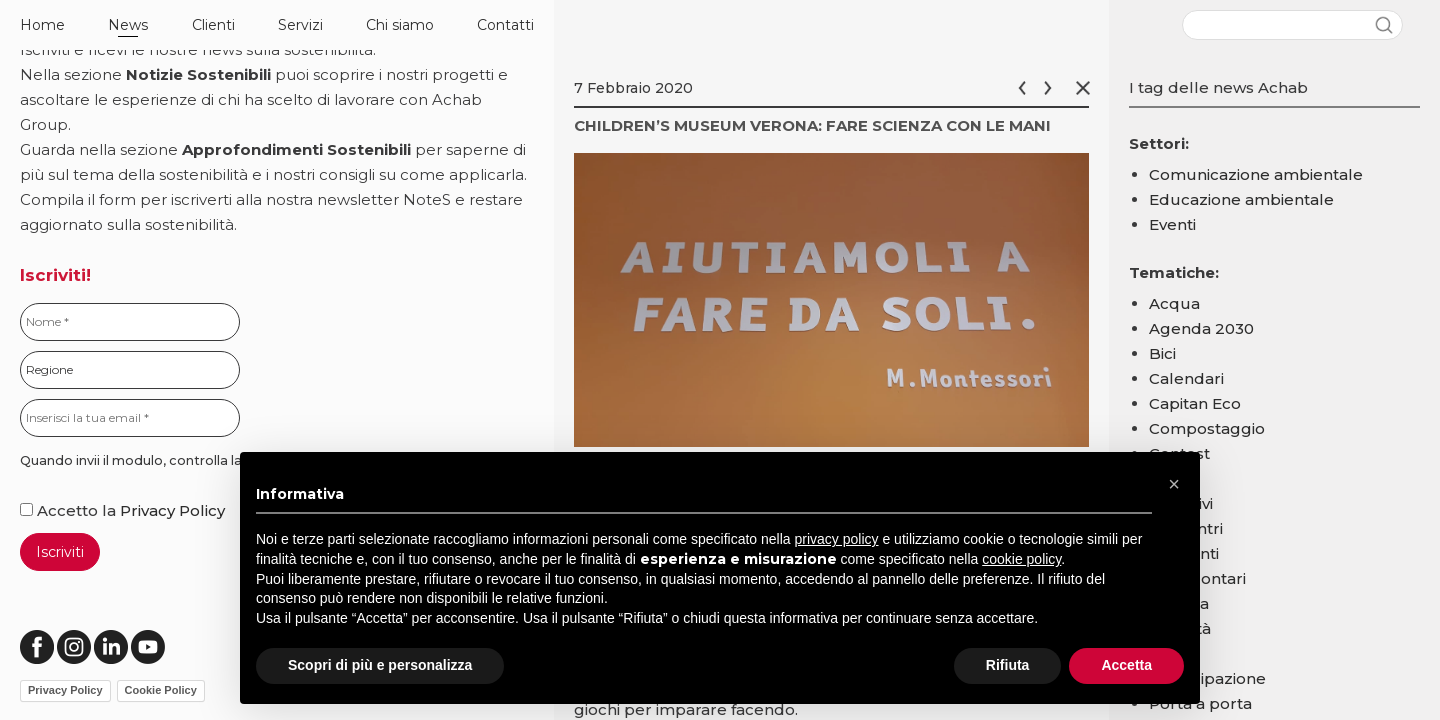 This screenshot has height=720, width=1440. What do you see at coordinates (1021, 559) in the screenshot?
I see `cookie policy [button]` at bounding box center [1021, 559].